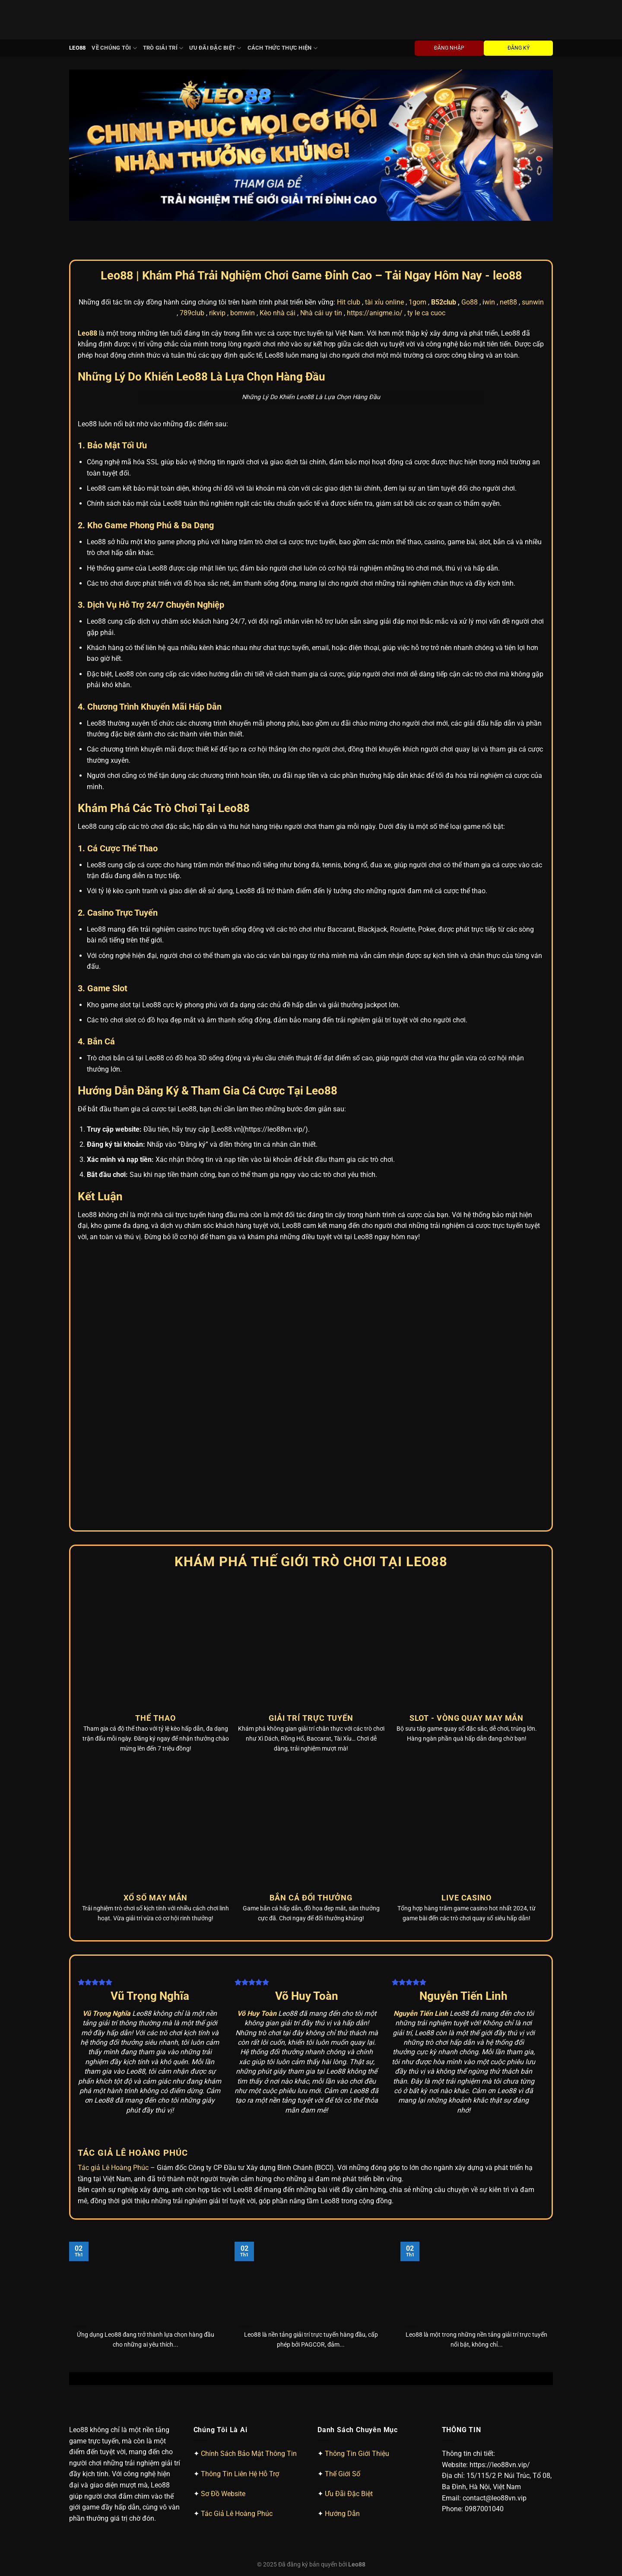 Image resolution: width=622 pixels, height=2576 pixels. I want to click on rikvip, so click(217, 313).